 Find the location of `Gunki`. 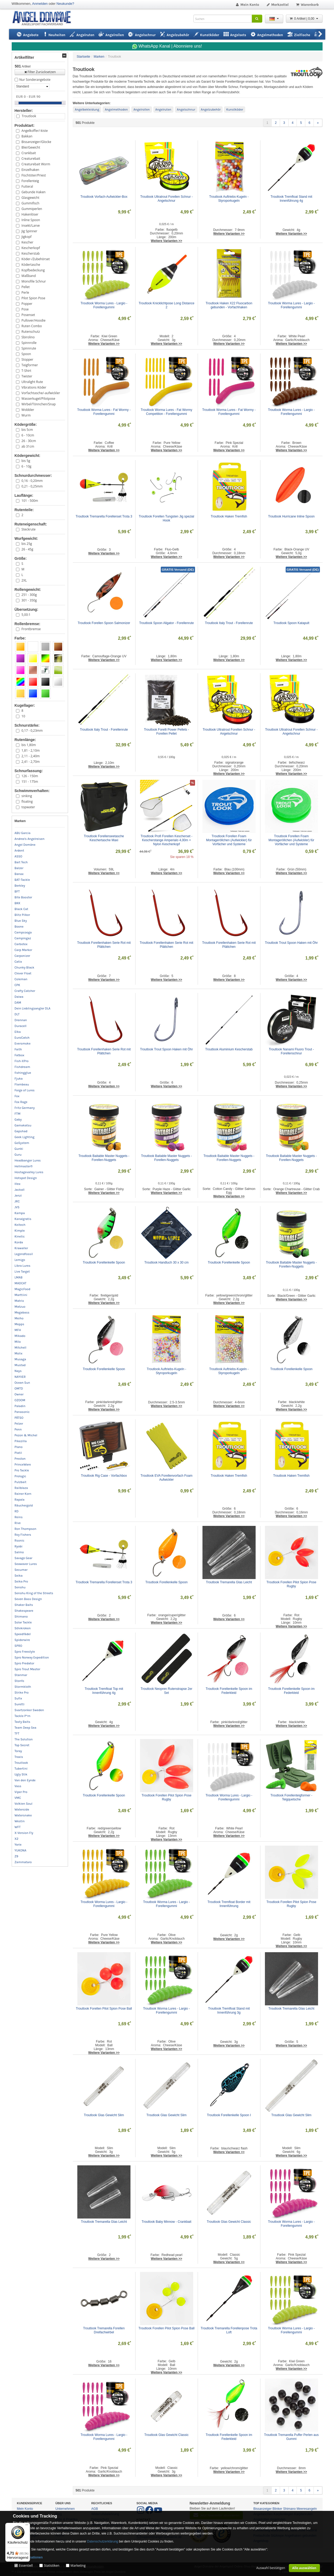

Gunki is located at coordinates (19, 1149).